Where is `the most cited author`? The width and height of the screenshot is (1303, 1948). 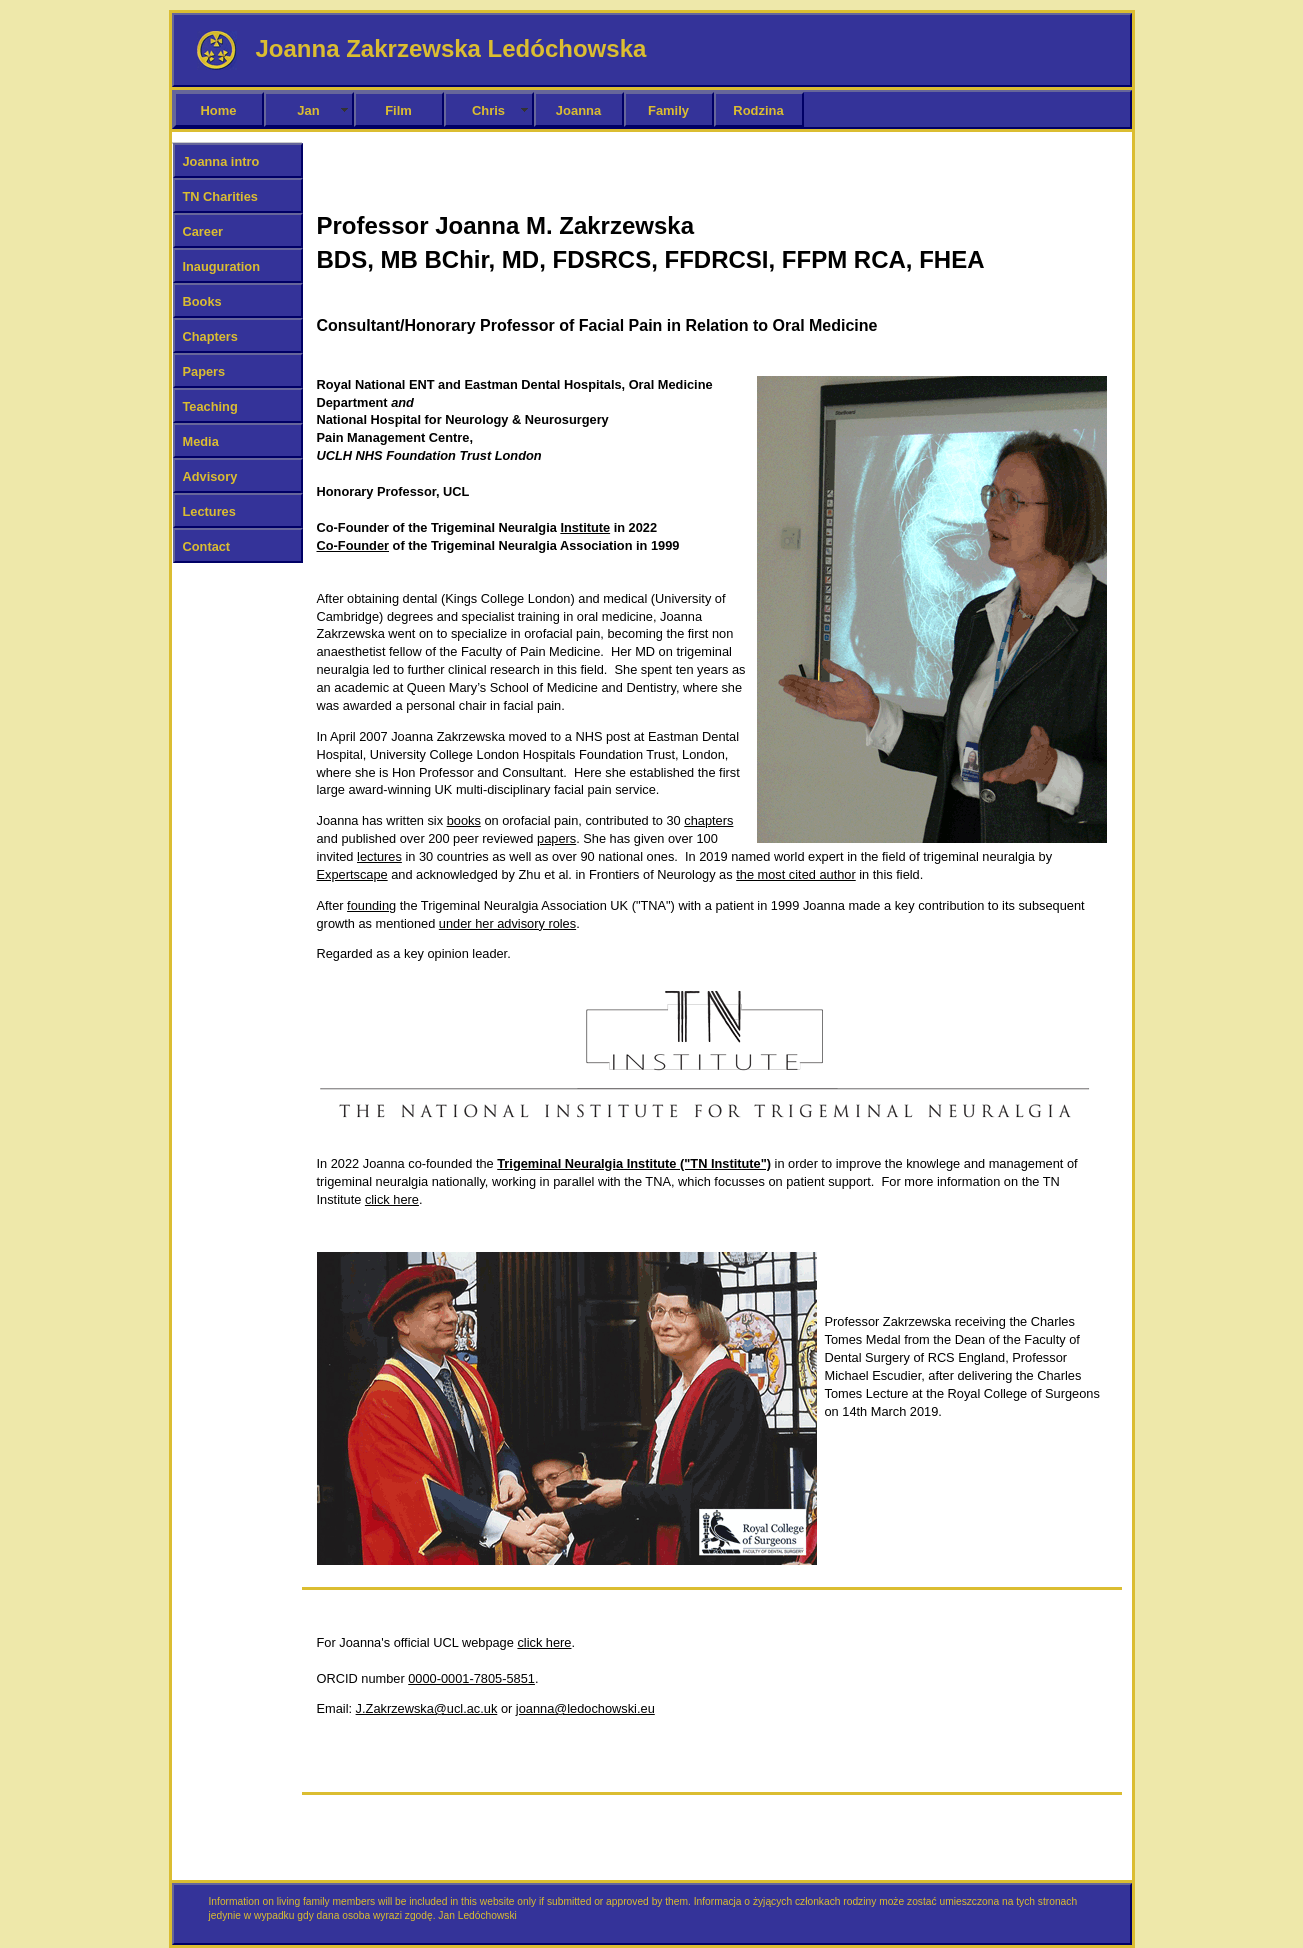
the most cited author is located at coordinates (796, 874).